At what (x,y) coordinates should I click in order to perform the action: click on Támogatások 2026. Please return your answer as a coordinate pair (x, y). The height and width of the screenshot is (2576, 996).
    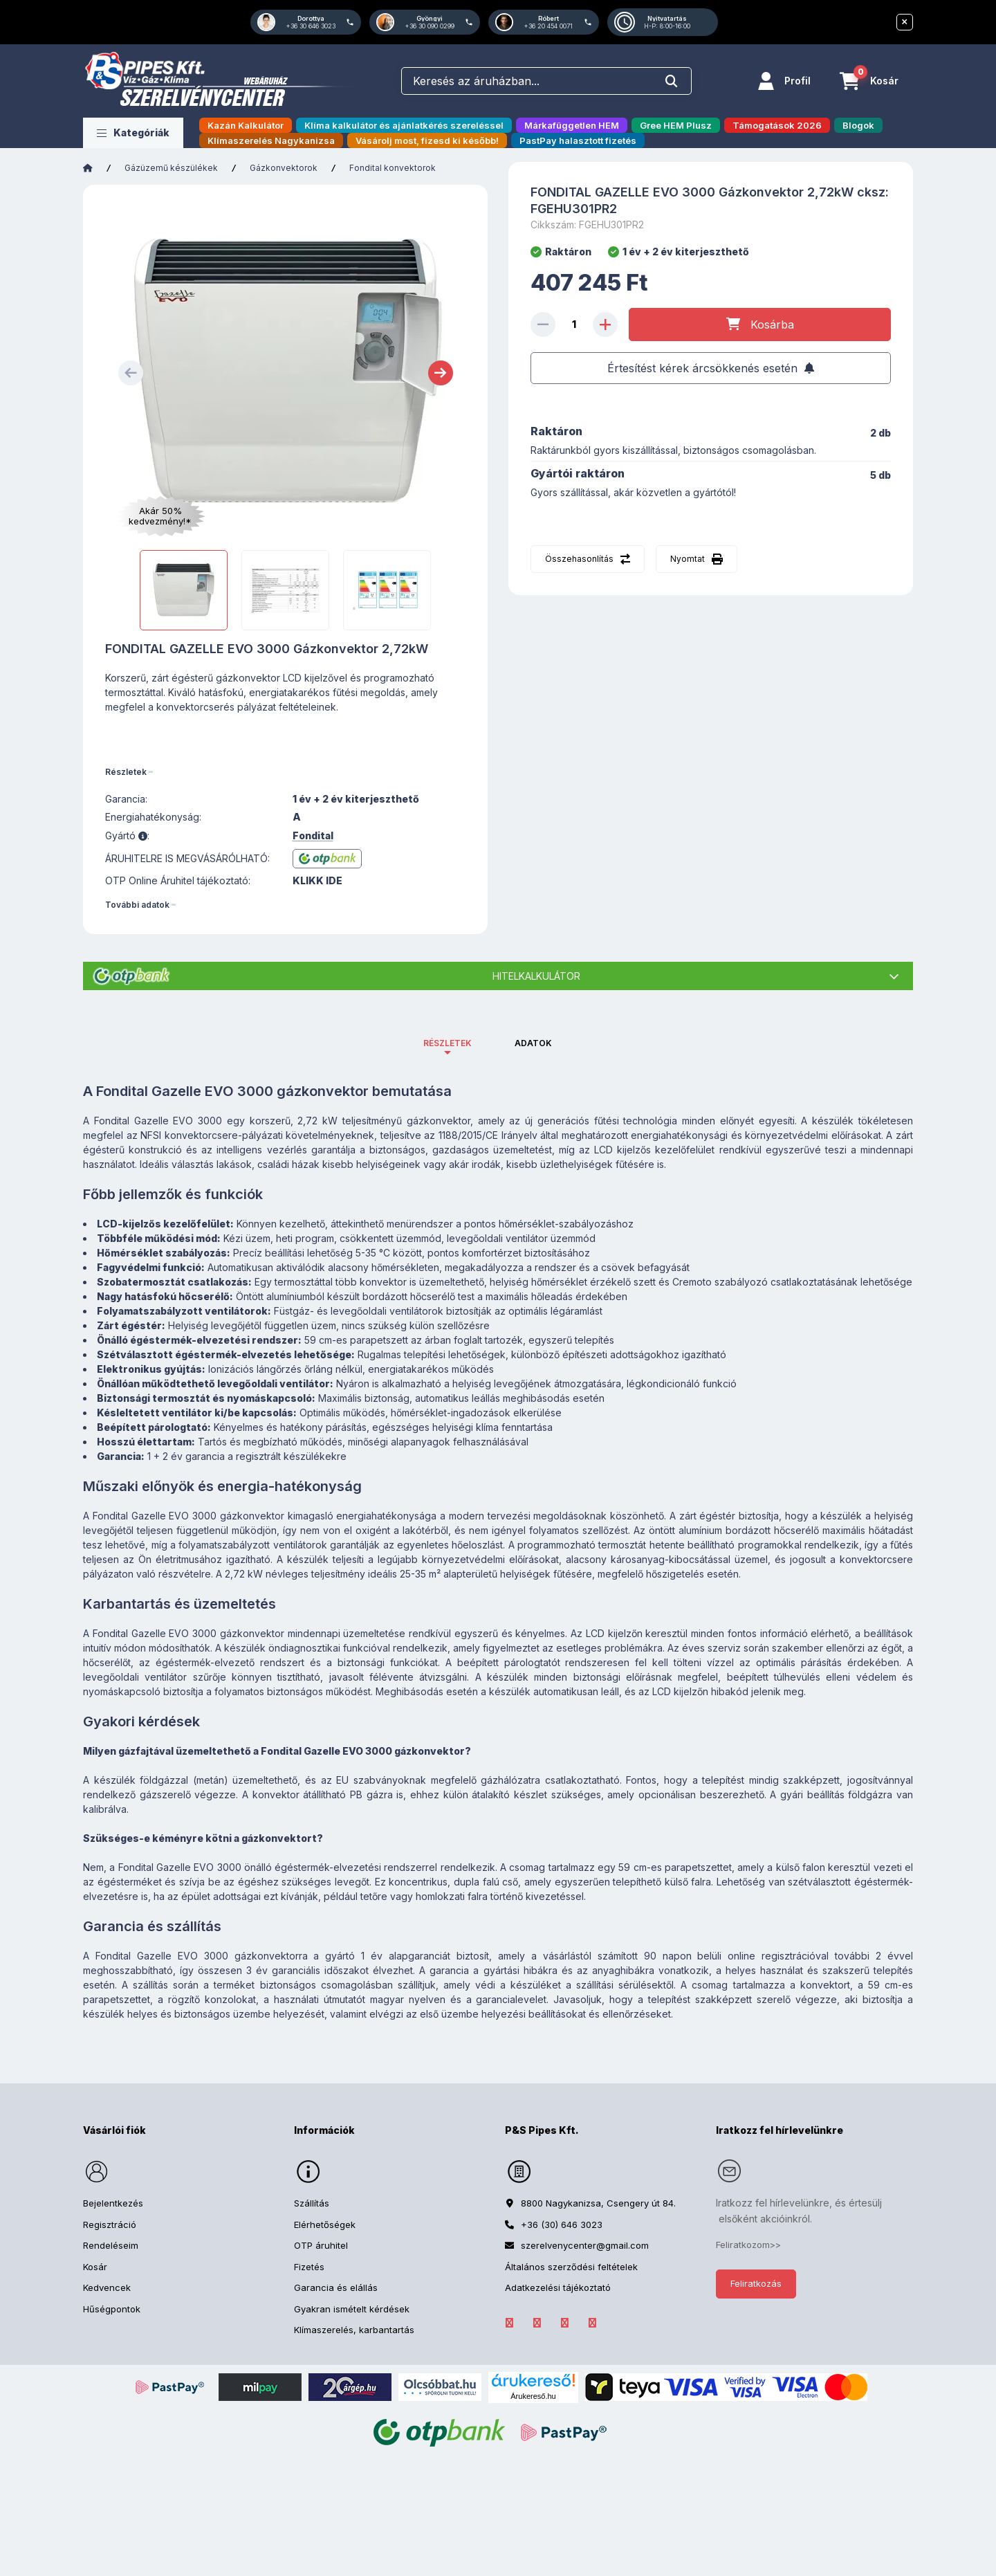
    Looking at the image, I should click on (777, 125).